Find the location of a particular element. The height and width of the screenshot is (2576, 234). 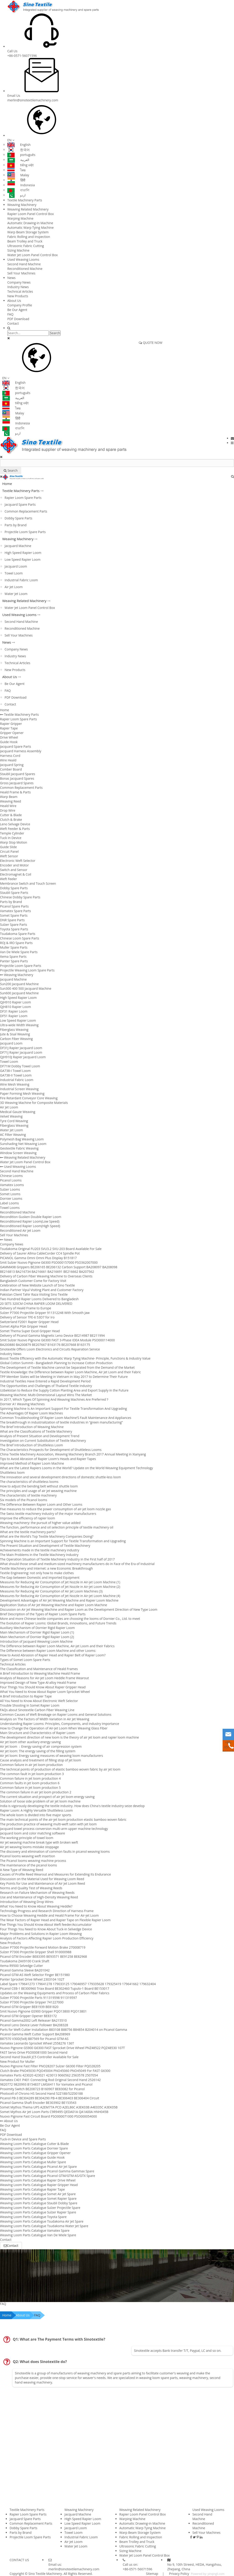

Itema Spare Parts is located at coordinates (13, 956).